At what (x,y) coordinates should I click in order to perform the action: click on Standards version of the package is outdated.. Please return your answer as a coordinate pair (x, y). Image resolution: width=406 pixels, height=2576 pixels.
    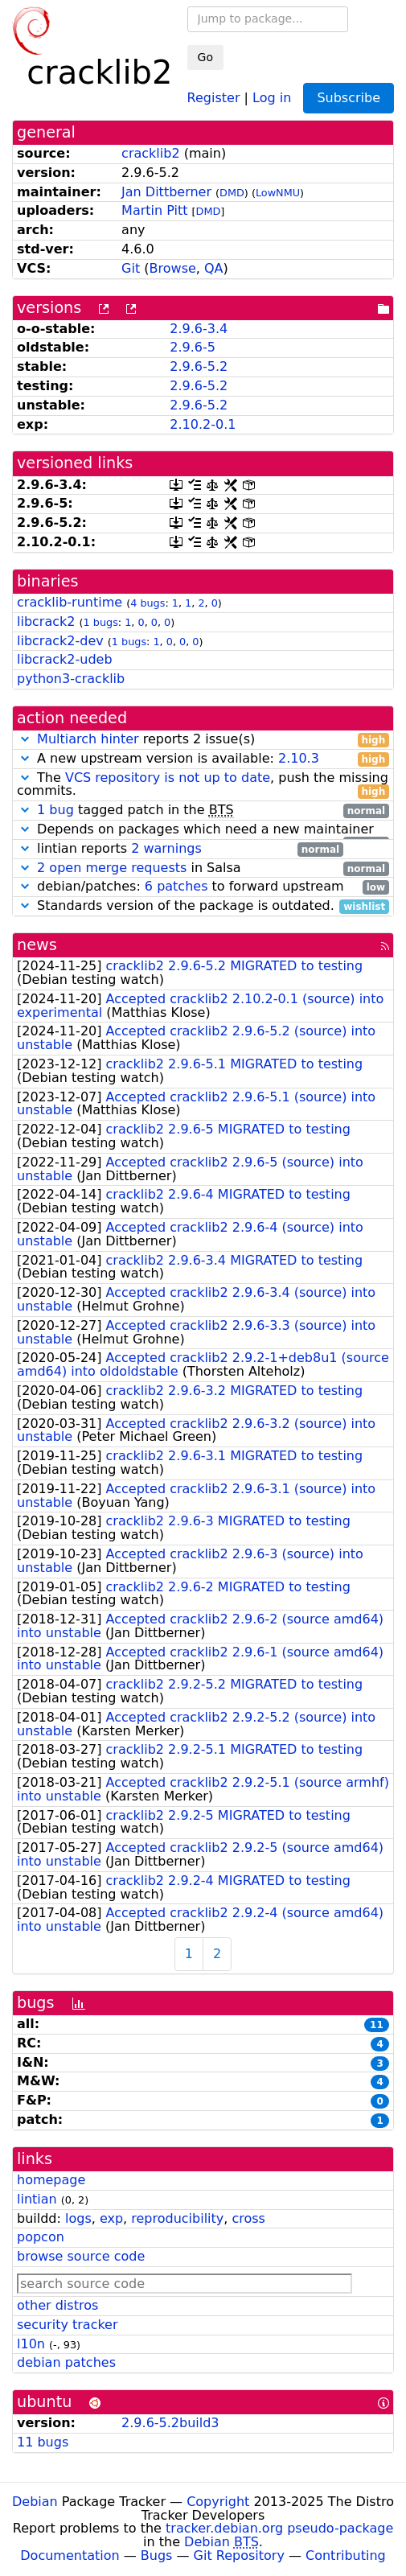
    Looking at the image, I should click on (203, 906).